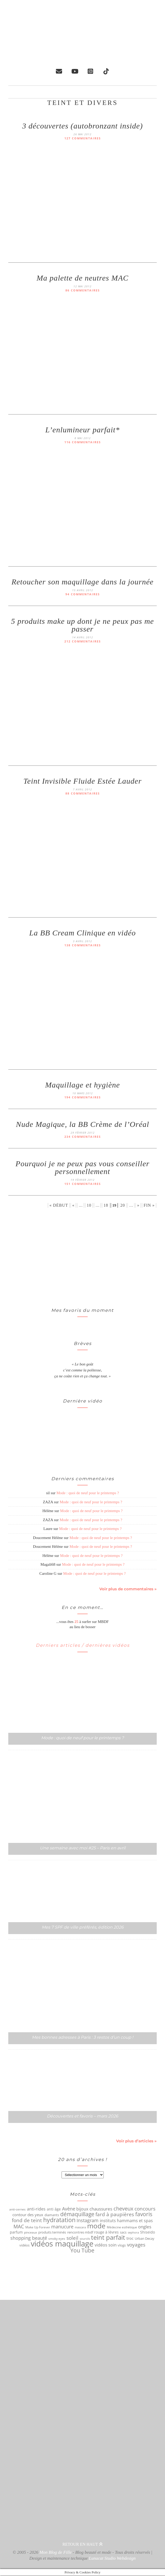 The image size is (165, 2576). What do you see at coordinates (122, 2227) in the screenshot?
I see `Médecine esthétique [Médecine esthétique (50 éléments)]` at bounding box center [122, 2227].